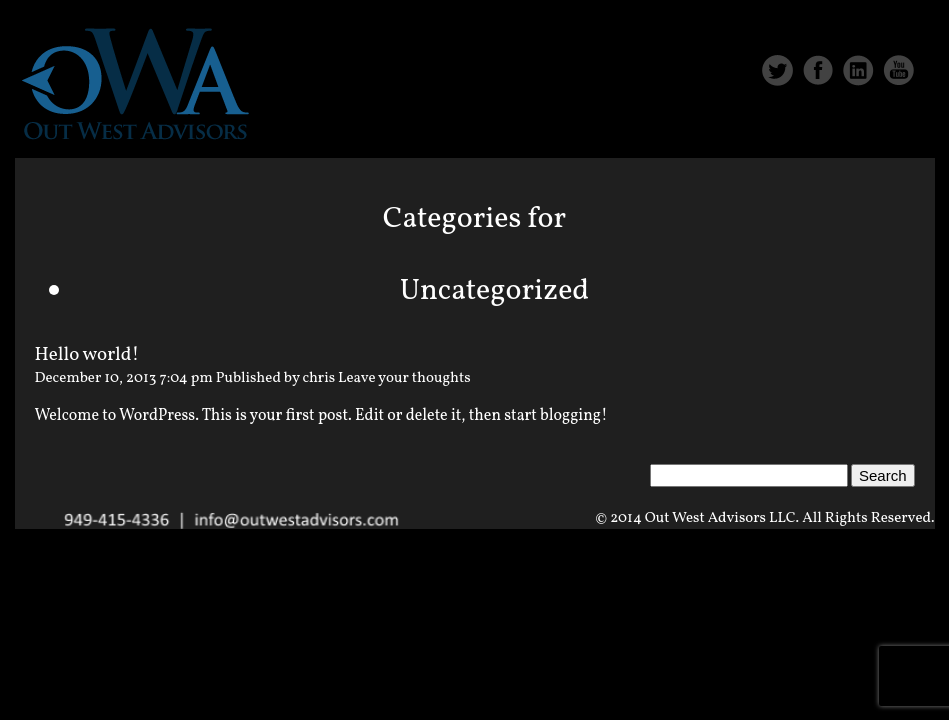  I want to click on Home, so click(526, 132).